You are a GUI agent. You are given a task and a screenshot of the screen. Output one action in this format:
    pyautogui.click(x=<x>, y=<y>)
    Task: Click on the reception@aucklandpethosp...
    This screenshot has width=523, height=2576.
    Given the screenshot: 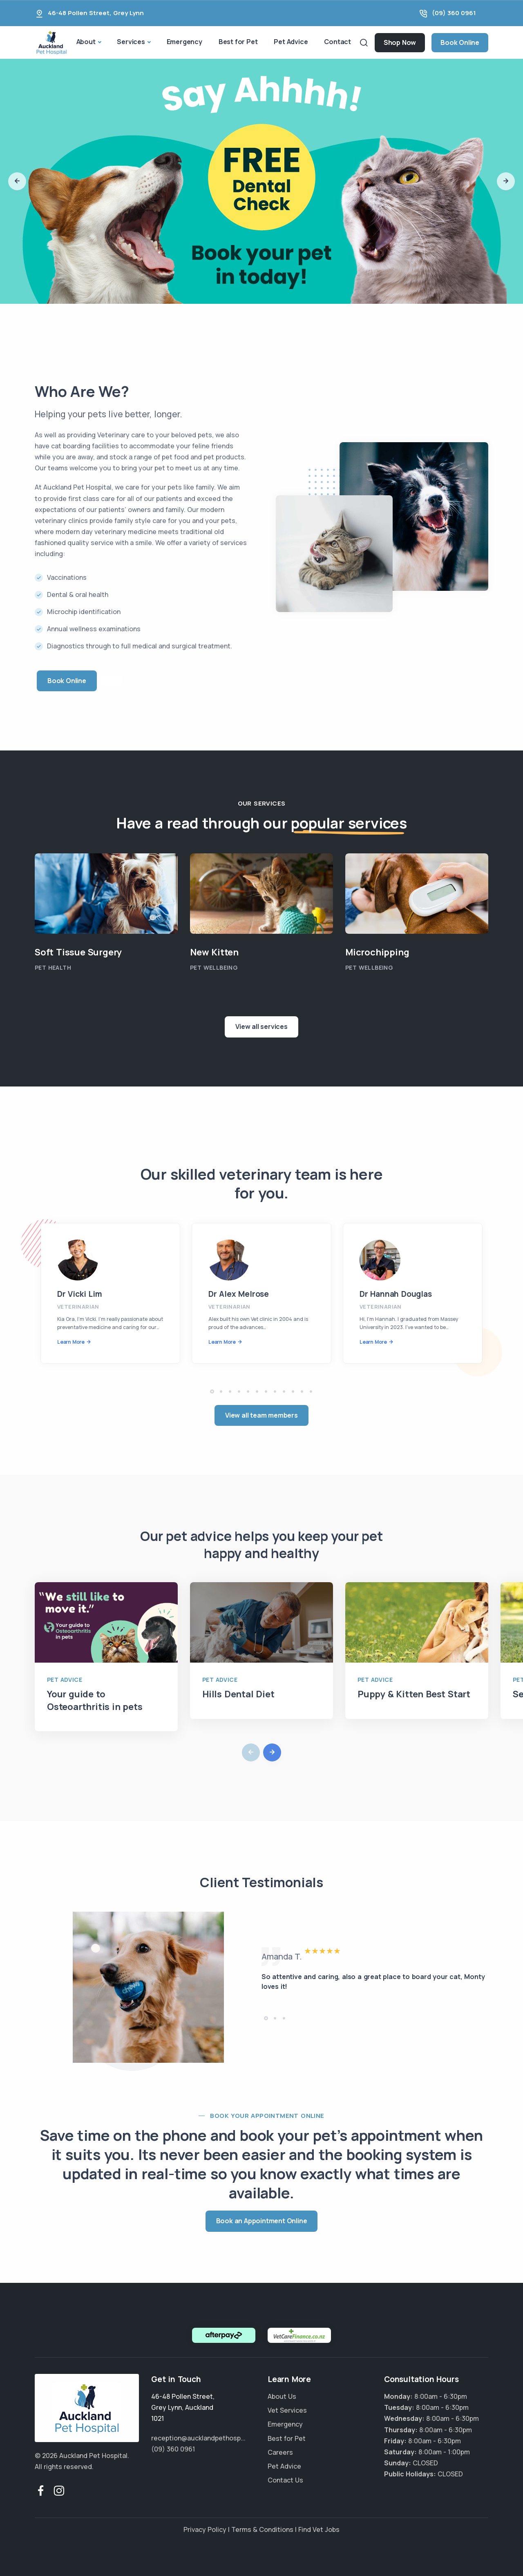 What is the action you would take?
    pyautogui.click(x=198, y=2438)
    